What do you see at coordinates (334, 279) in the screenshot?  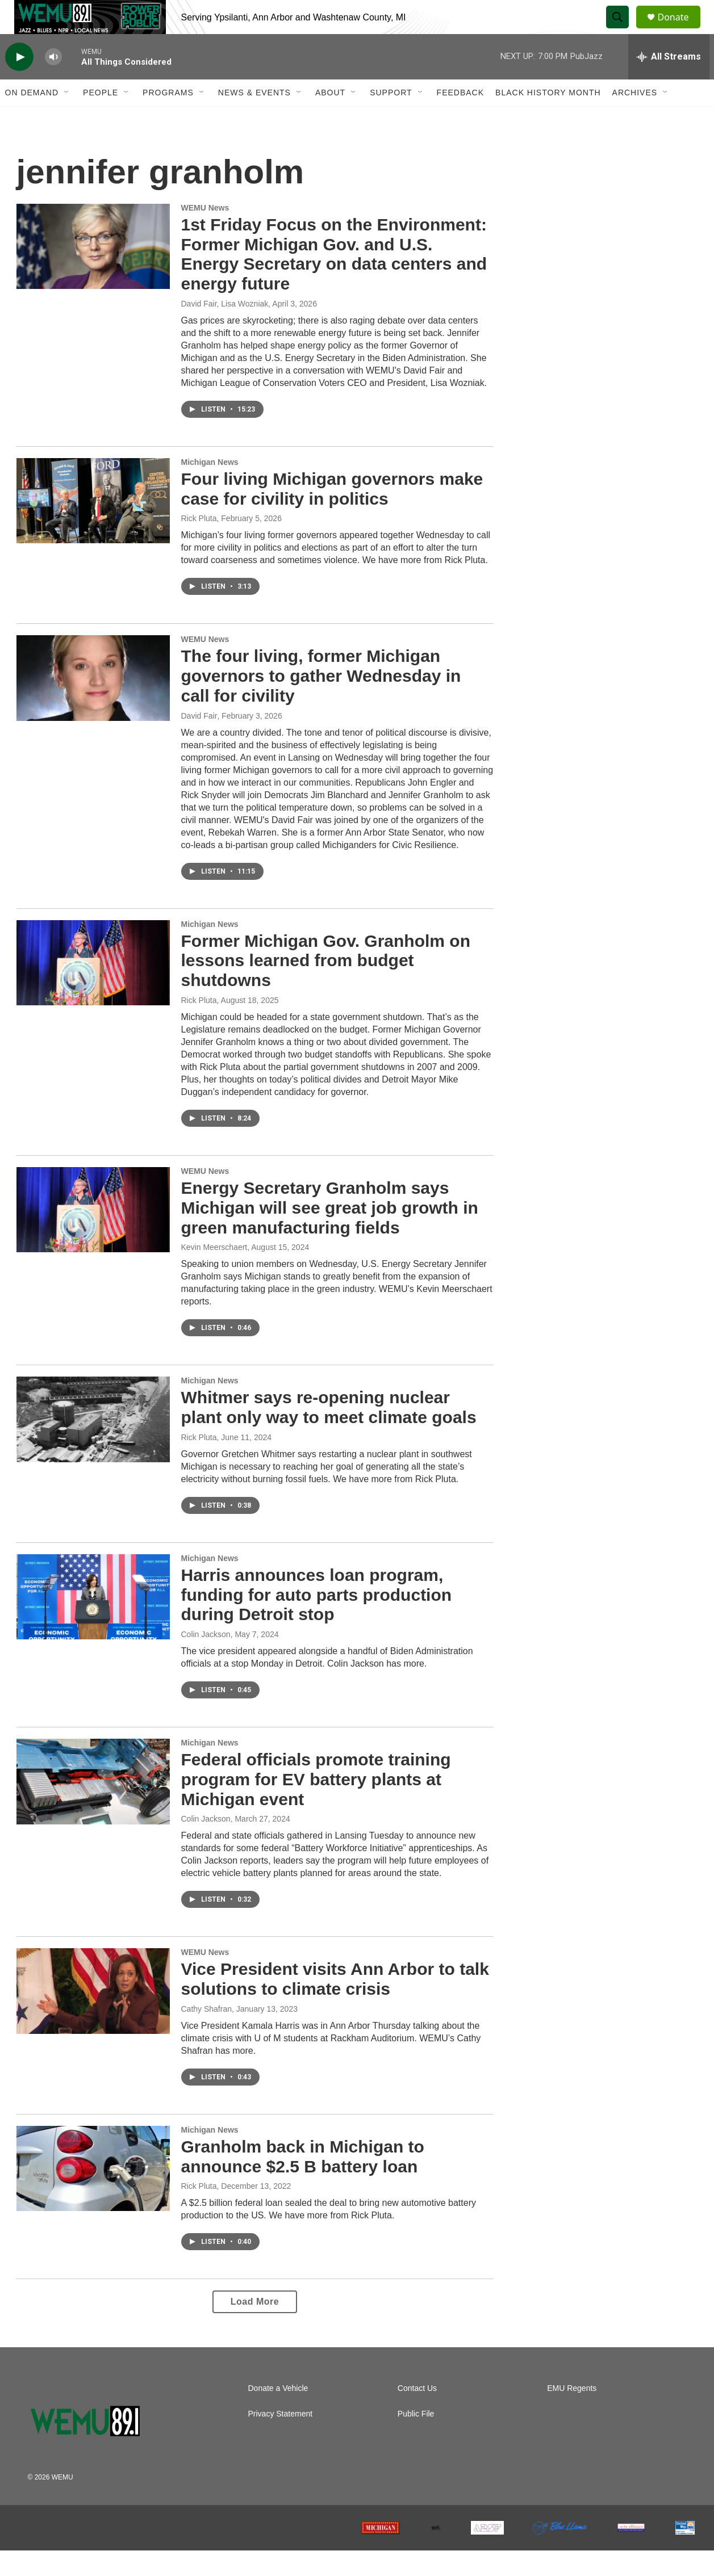 I see `1st Friday Focus on the Environment: Former Michigan Gov. and U.S. Energy Secretary on data centers and energy future` at bounding box center [334, 279].